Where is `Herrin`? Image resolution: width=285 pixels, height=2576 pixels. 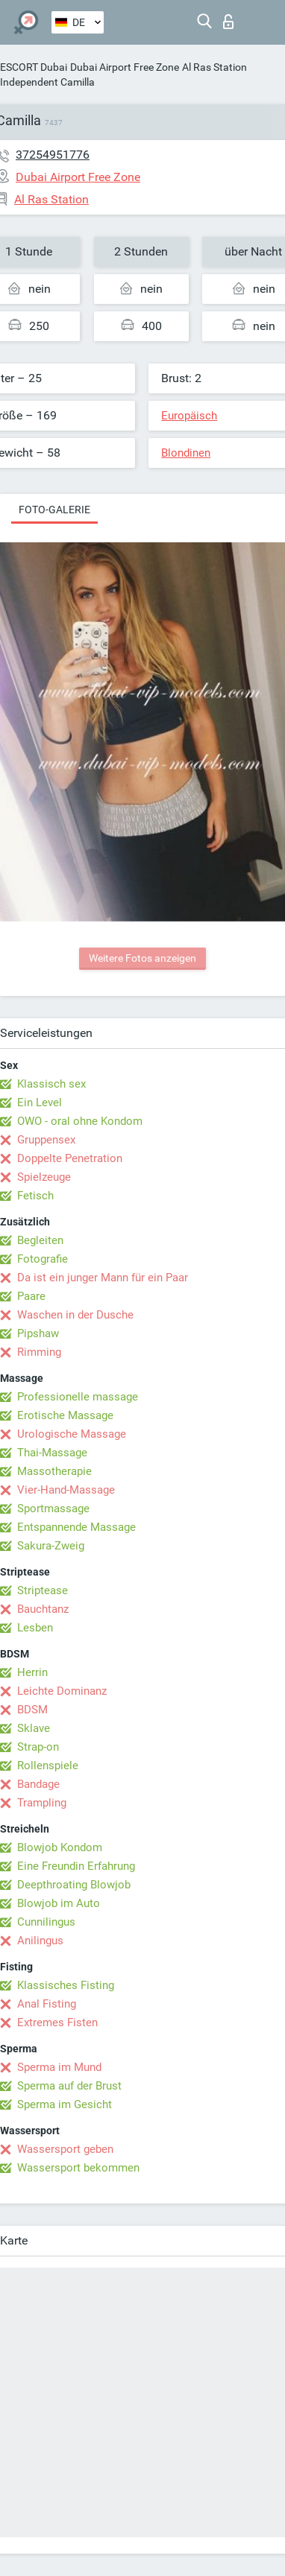
Herrin is located at coordinates (32, 1672).